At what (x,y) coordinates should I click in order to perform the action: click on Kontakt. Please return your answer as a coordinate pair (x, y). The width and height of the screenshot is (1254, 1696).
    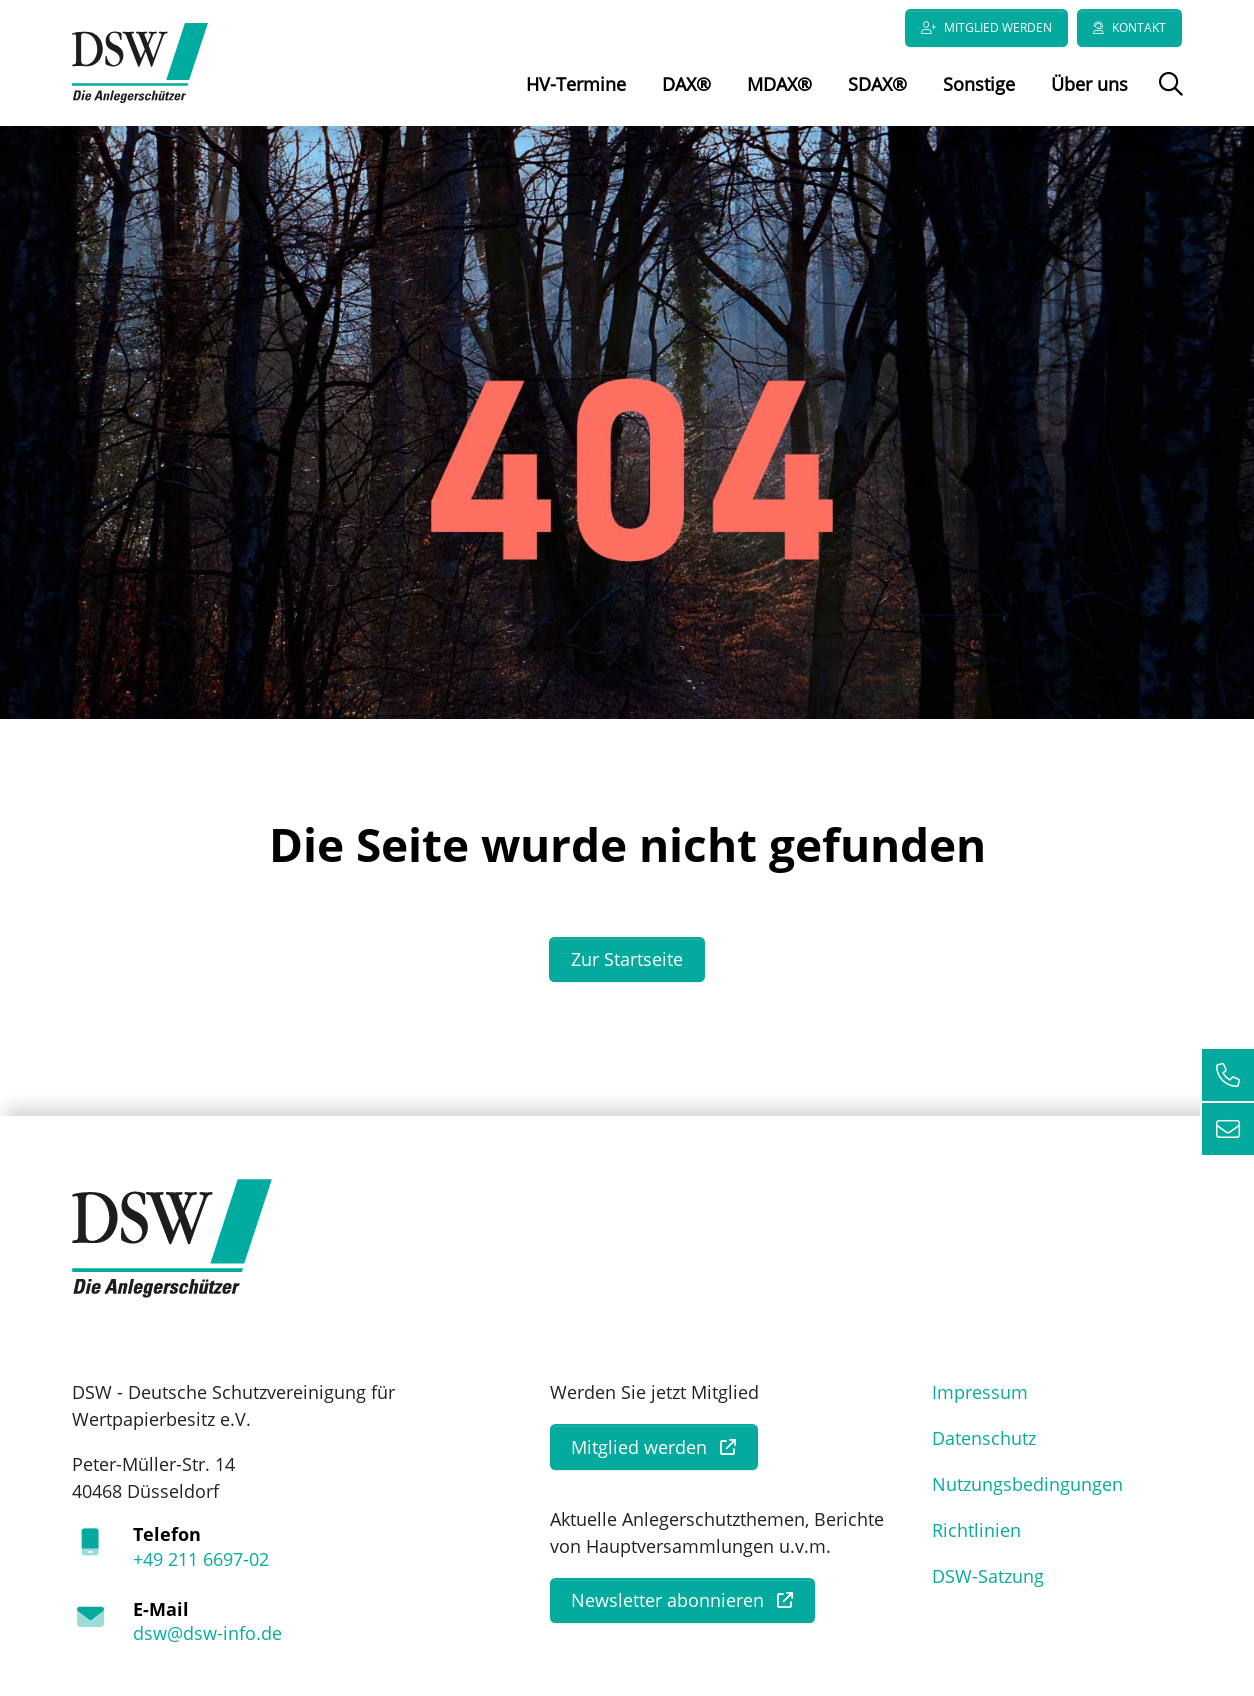
    Looking at the image, I should click on (1139, 27).